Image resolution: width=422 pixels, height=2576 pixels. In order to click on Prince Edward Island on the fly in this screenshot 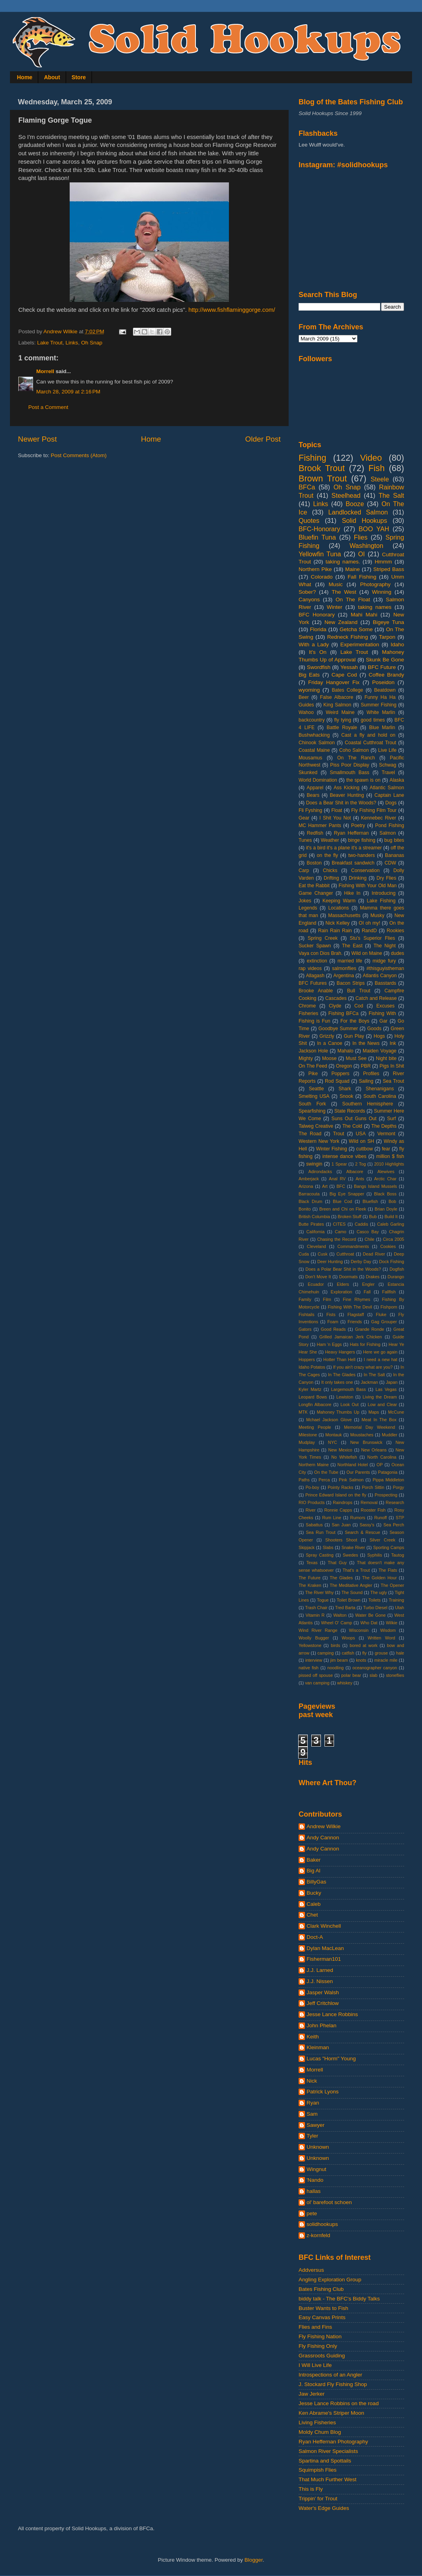, I will do `click(335, 1494)`.